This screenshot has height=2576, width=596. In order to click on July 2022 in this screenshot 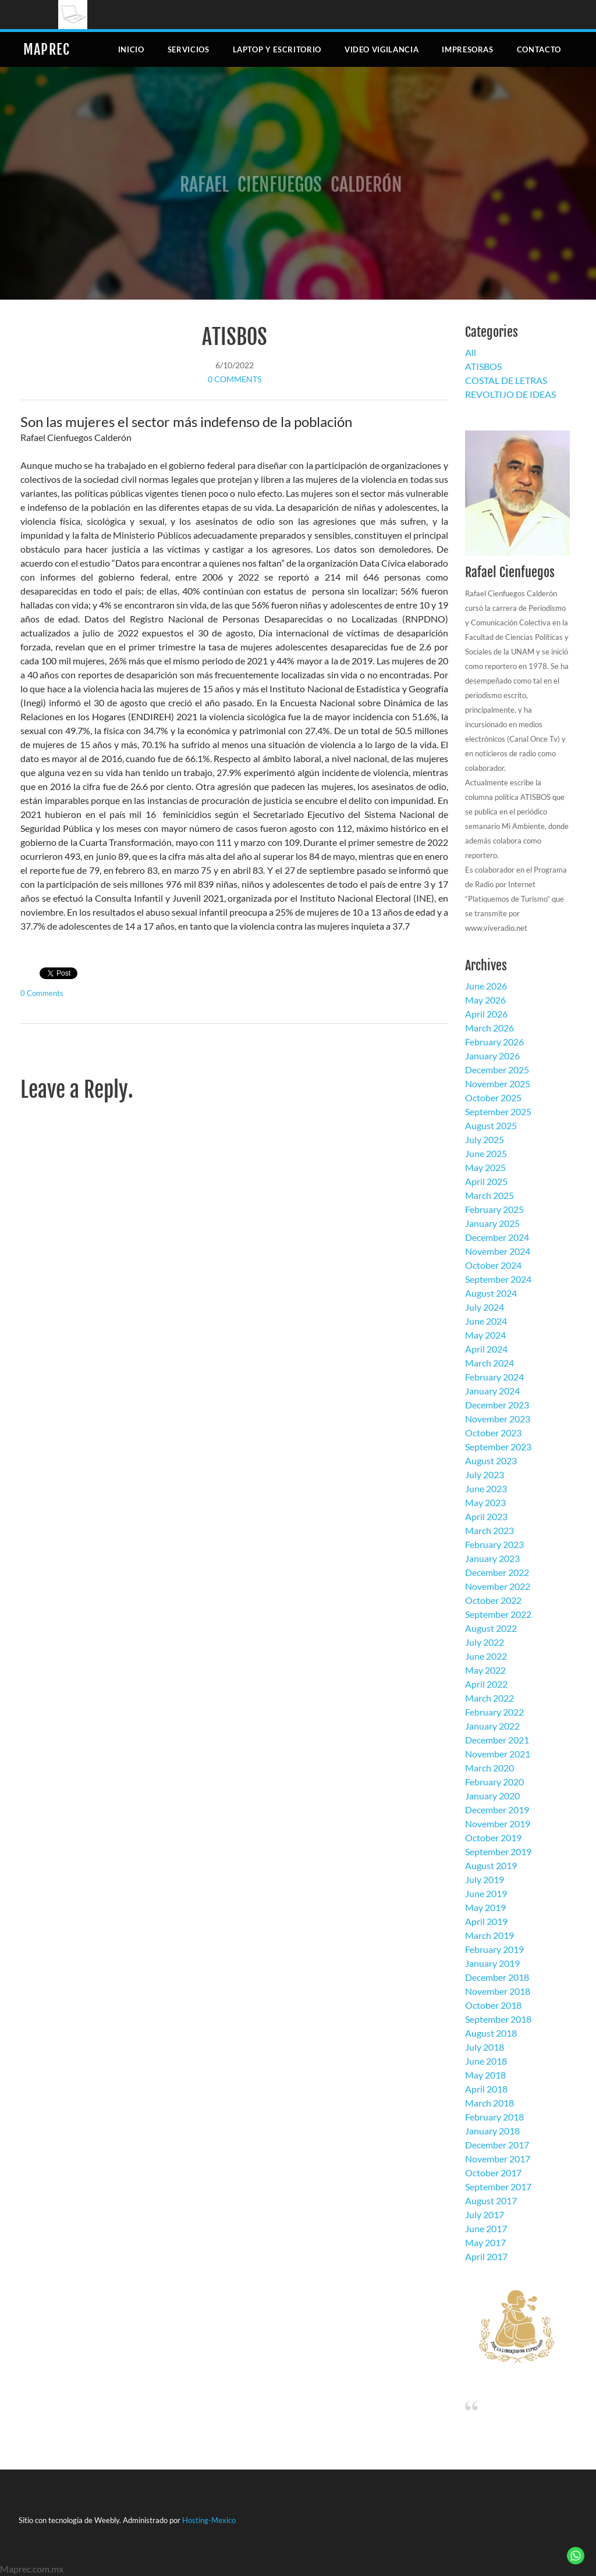, I will do `click(484, 1642)`.